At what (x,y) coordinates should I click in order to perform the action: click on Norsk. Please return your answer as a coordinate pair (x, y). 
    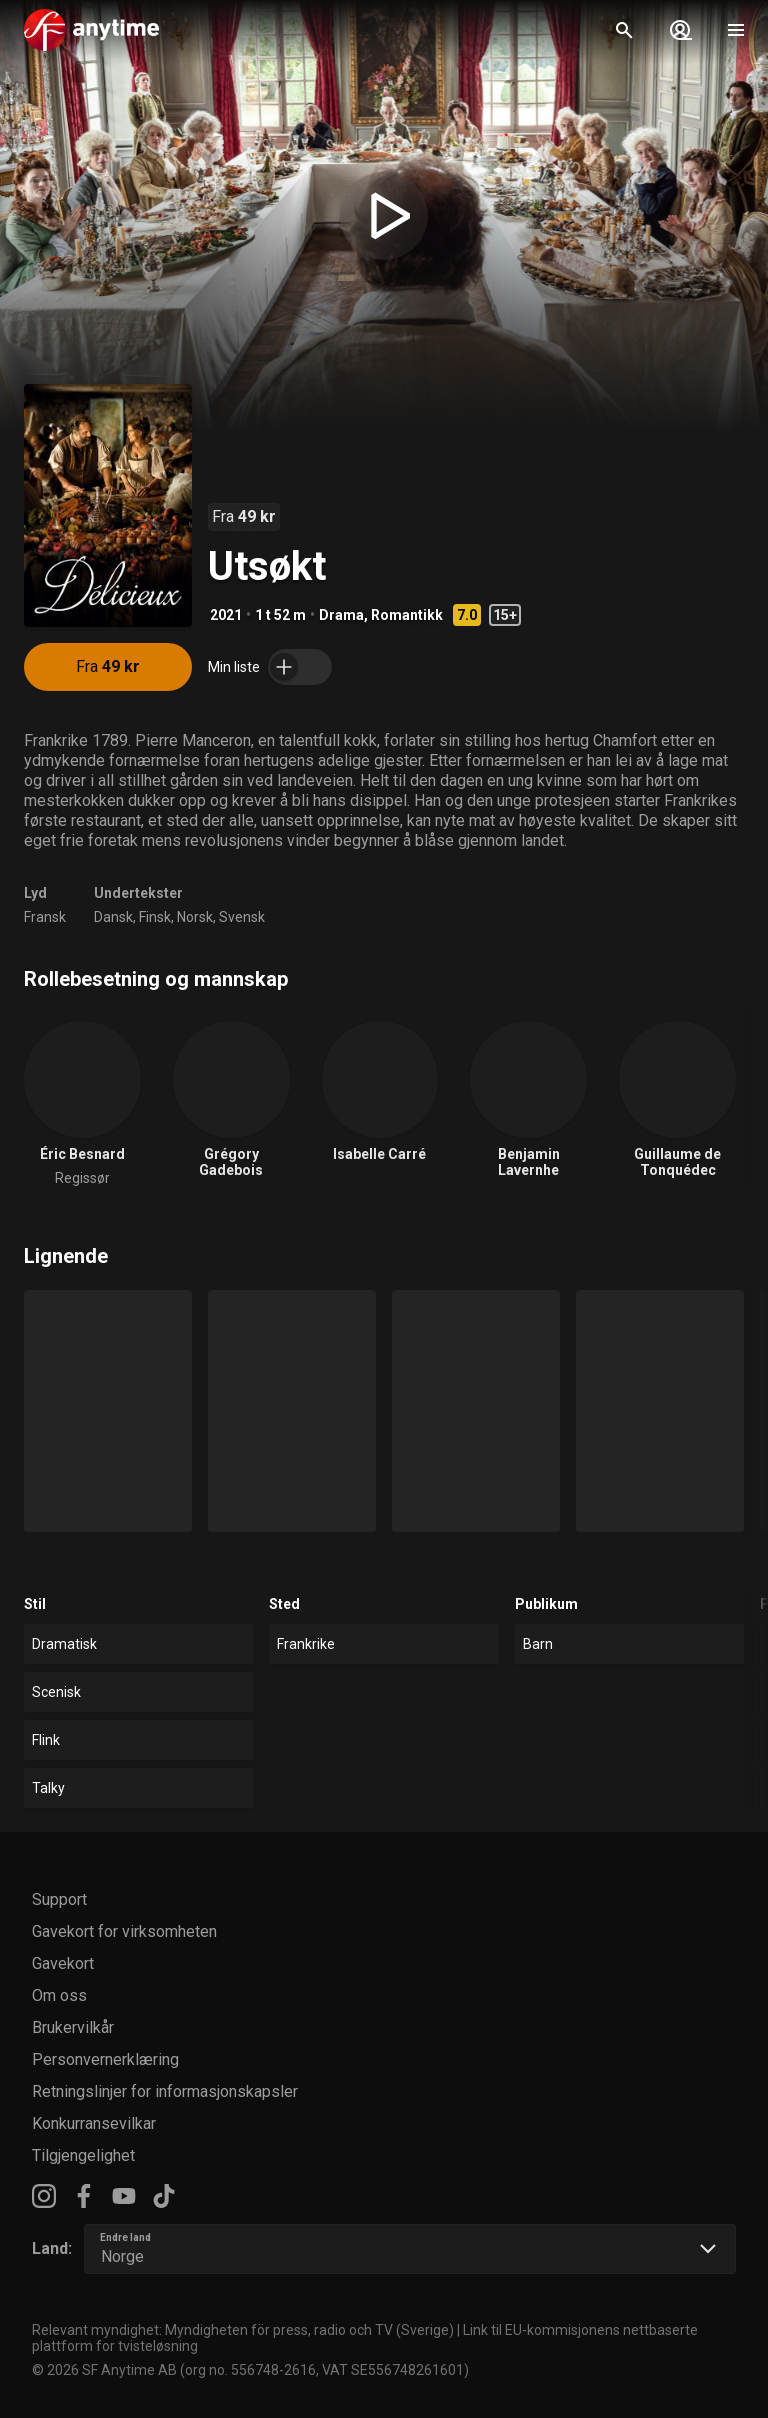
    Looking at the image, I should click on (195, 917).